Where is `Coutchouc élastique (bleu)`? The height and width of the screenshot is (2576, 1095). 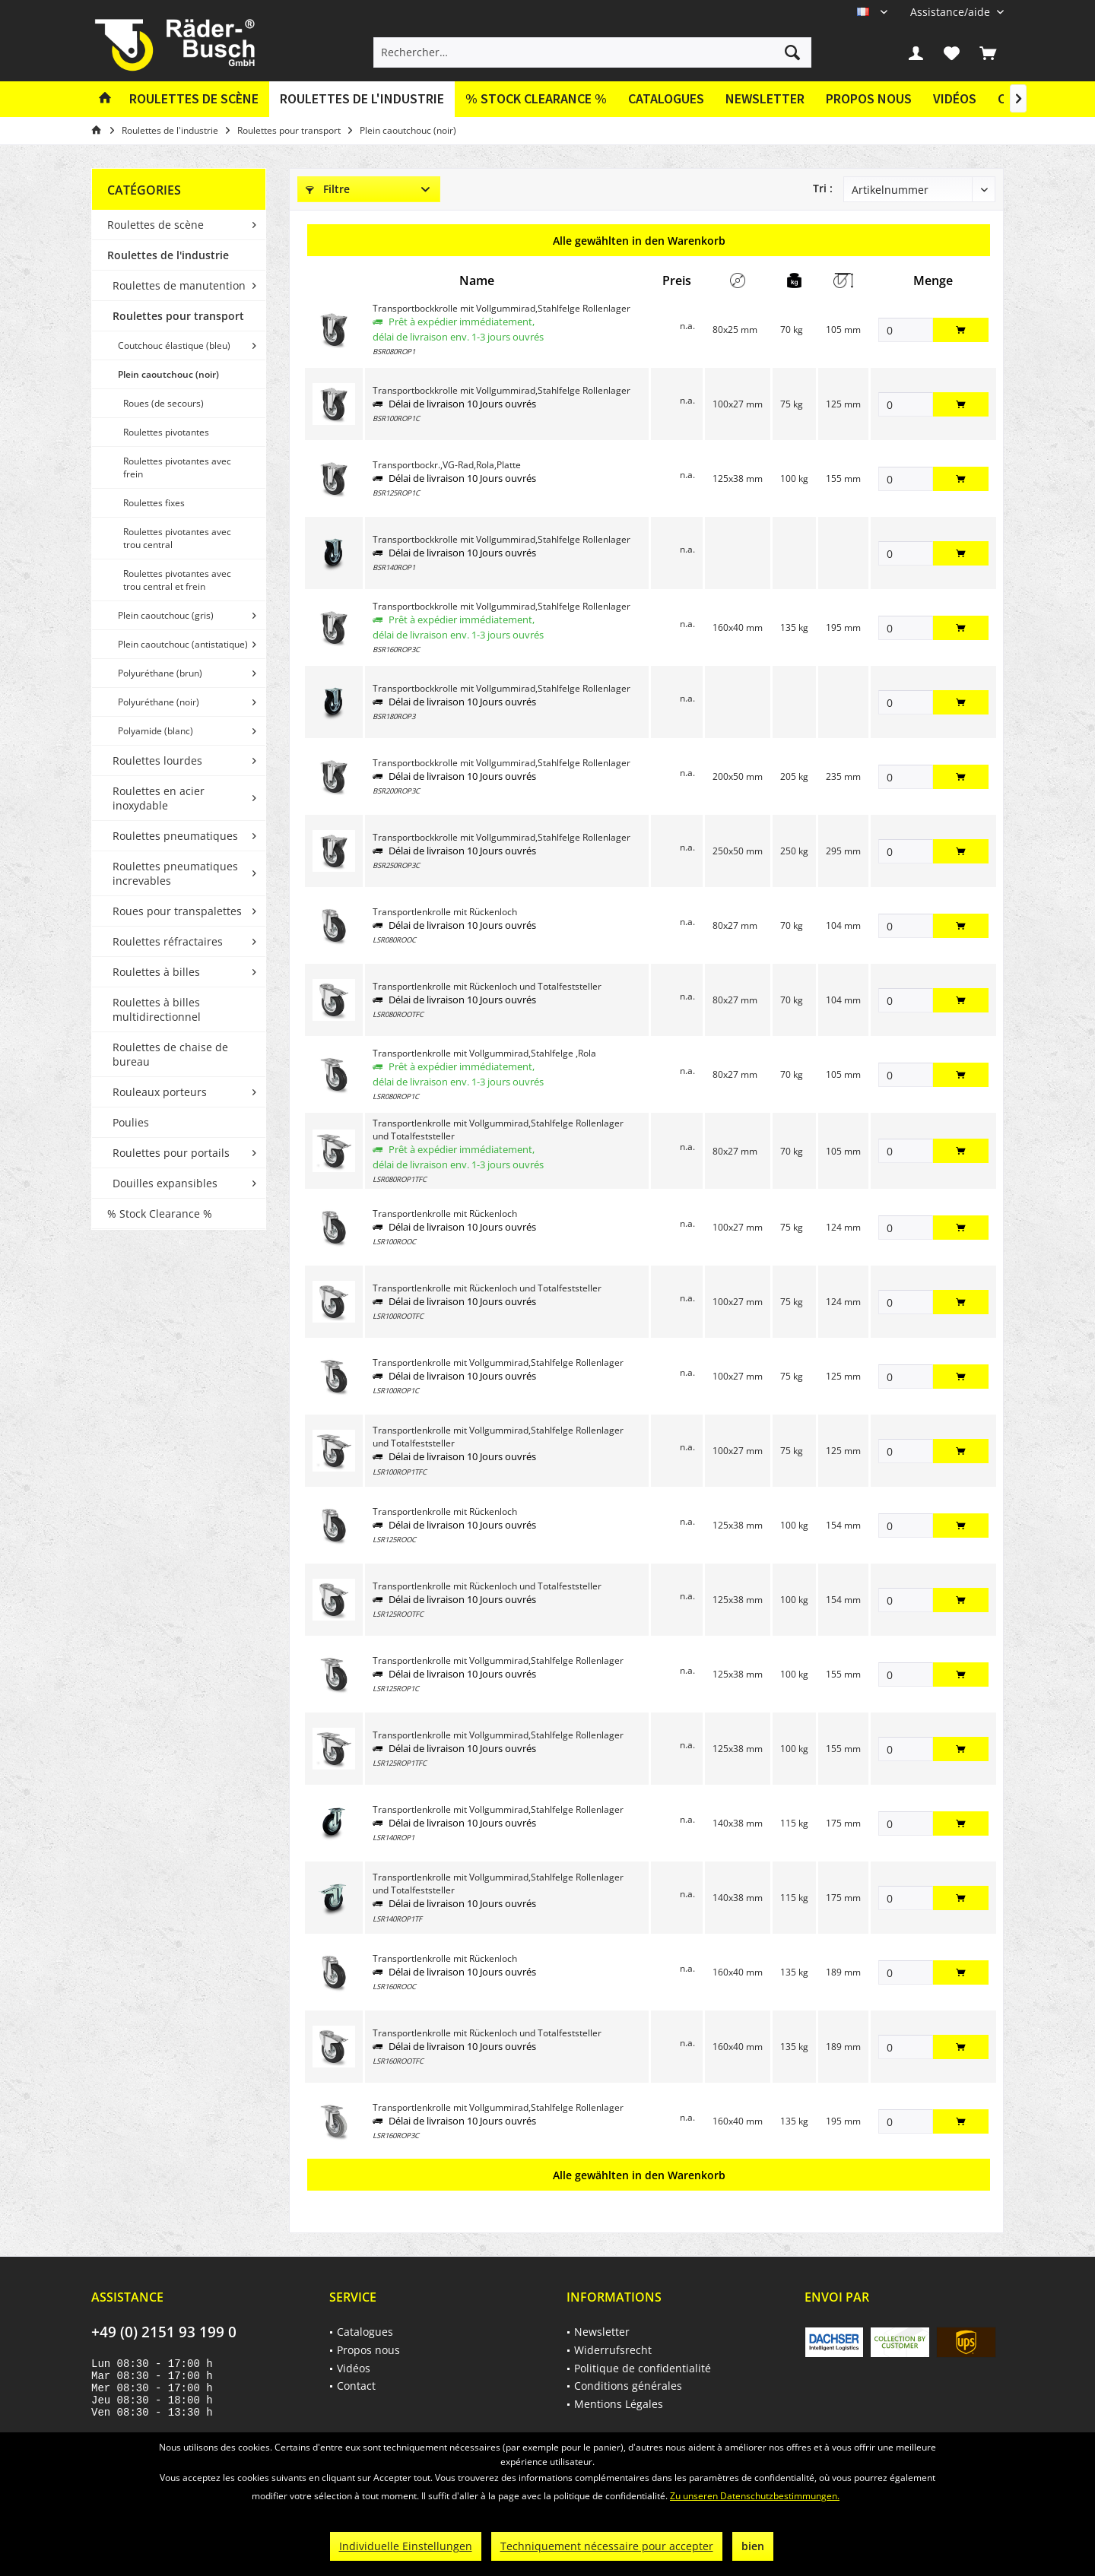 Coutchouc élastique (bleu) is located at coordinates (174, 345).